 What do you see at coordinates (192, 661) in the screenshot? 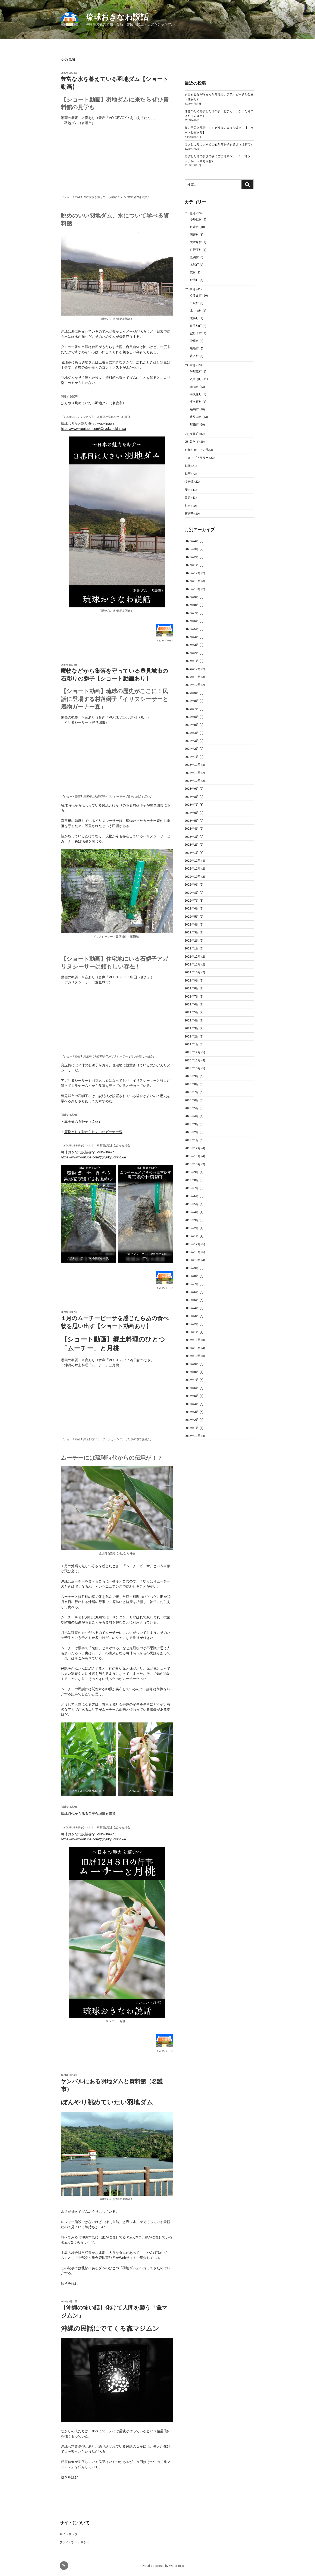
I see `2025年1月` at bounding box center [192, 661].